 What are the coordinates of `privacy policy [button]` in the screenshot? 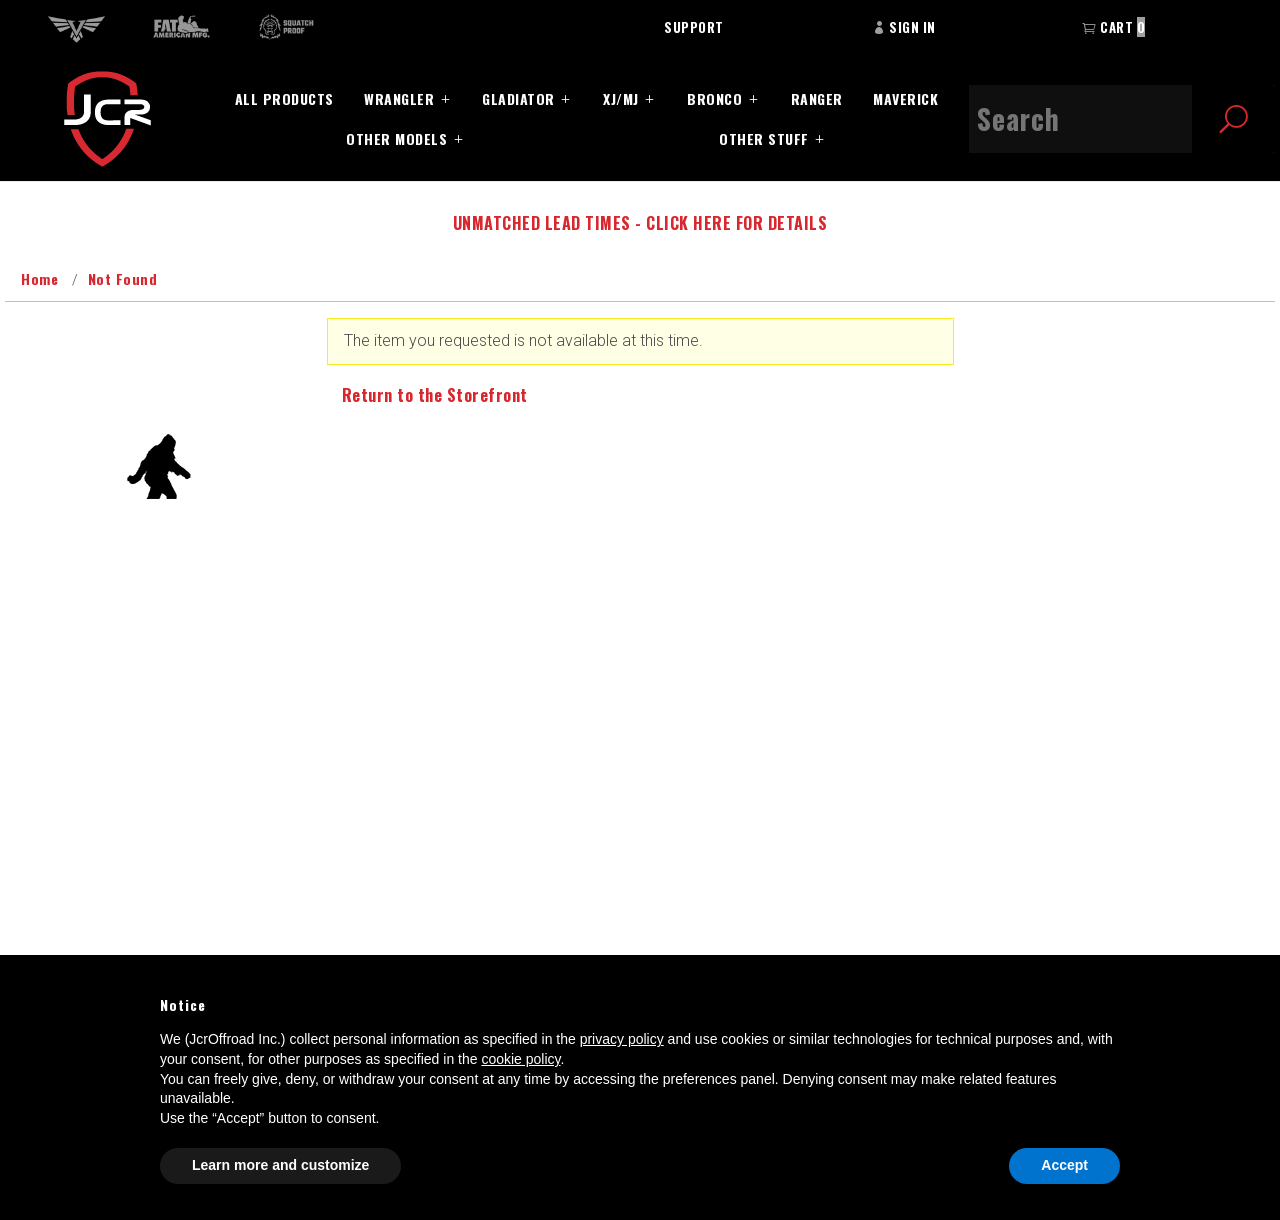 It's located at (622, 1039).